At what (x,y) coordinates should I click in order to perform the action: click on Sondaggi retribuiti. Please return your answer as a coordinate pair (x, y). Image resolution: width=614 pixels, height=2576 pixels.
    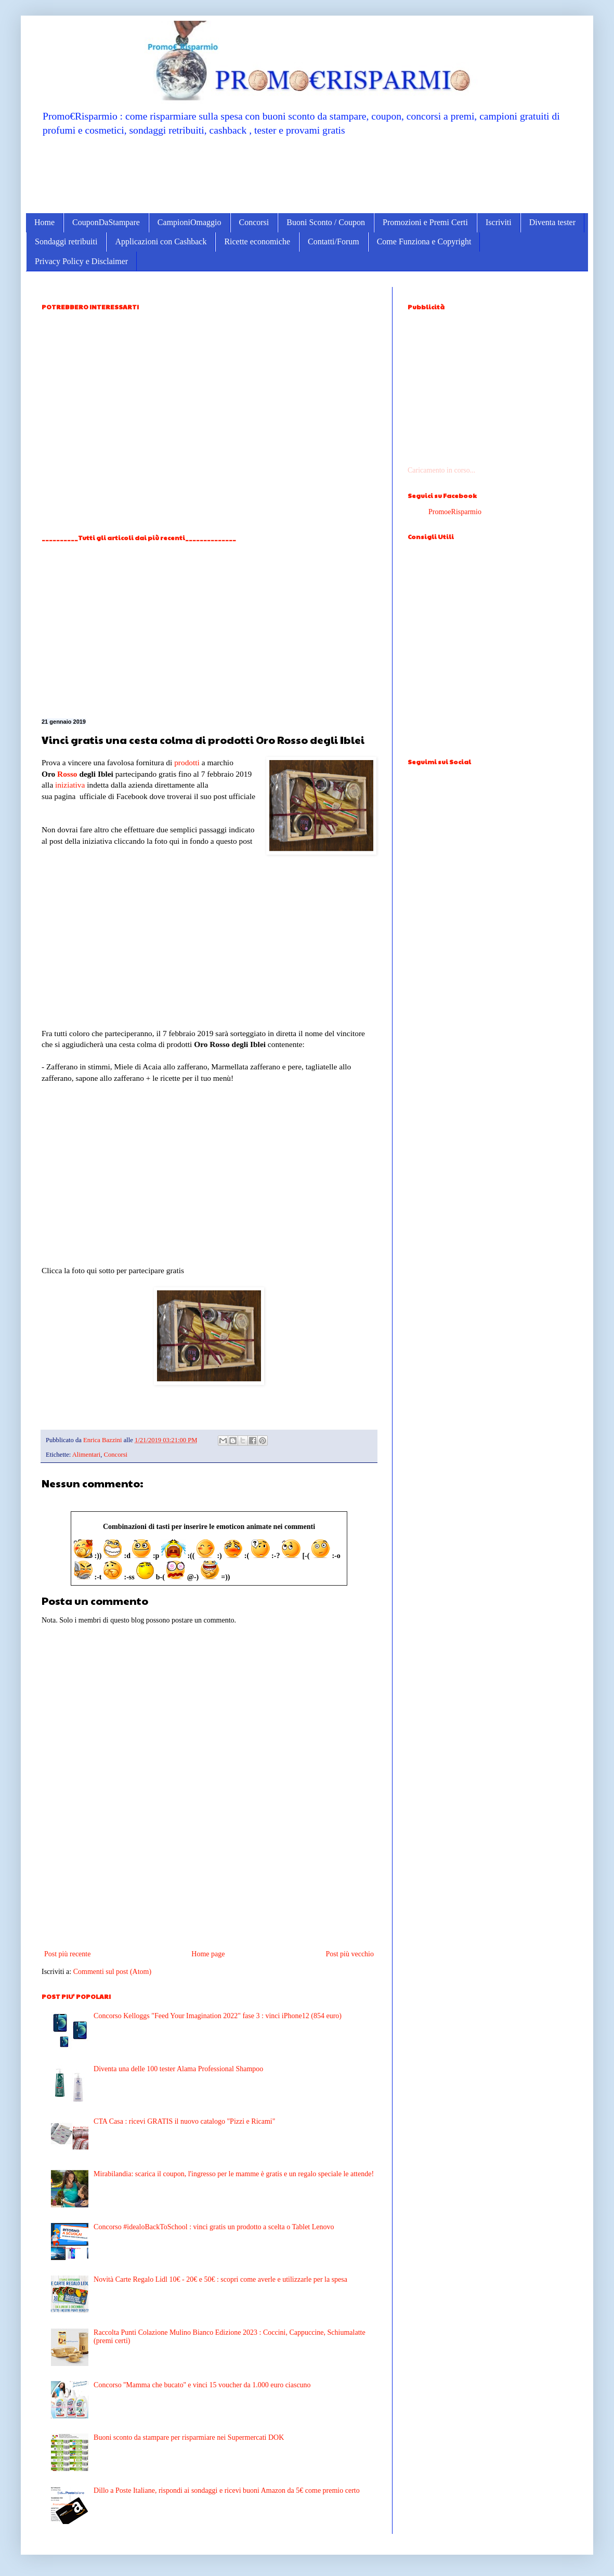
    Looking at the image, I should click on (66, 241).